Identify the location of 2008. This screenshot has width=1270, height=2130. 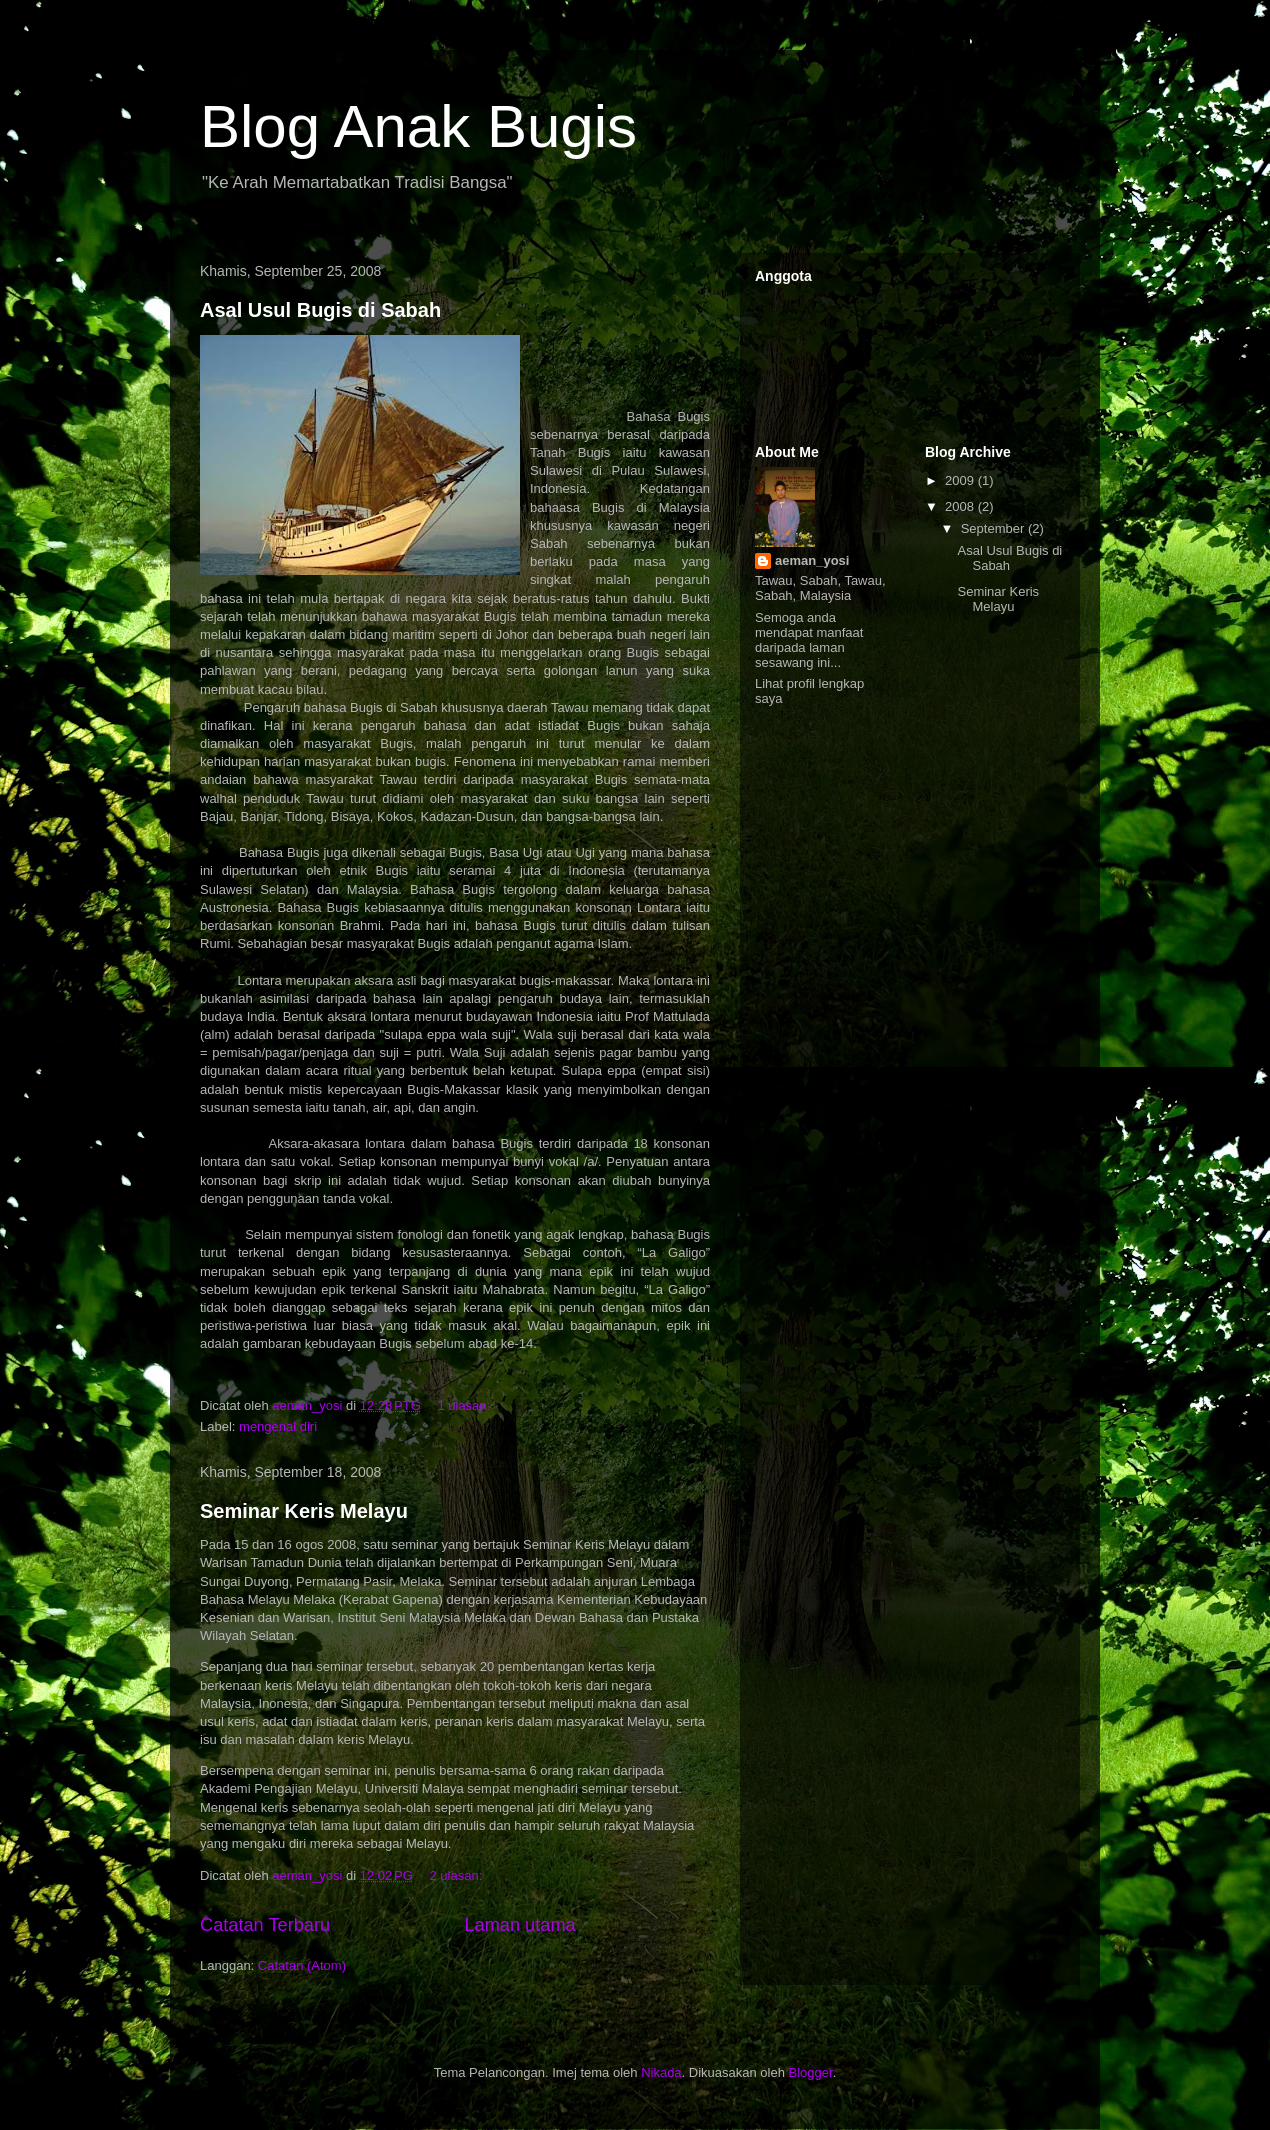
(961, 506).